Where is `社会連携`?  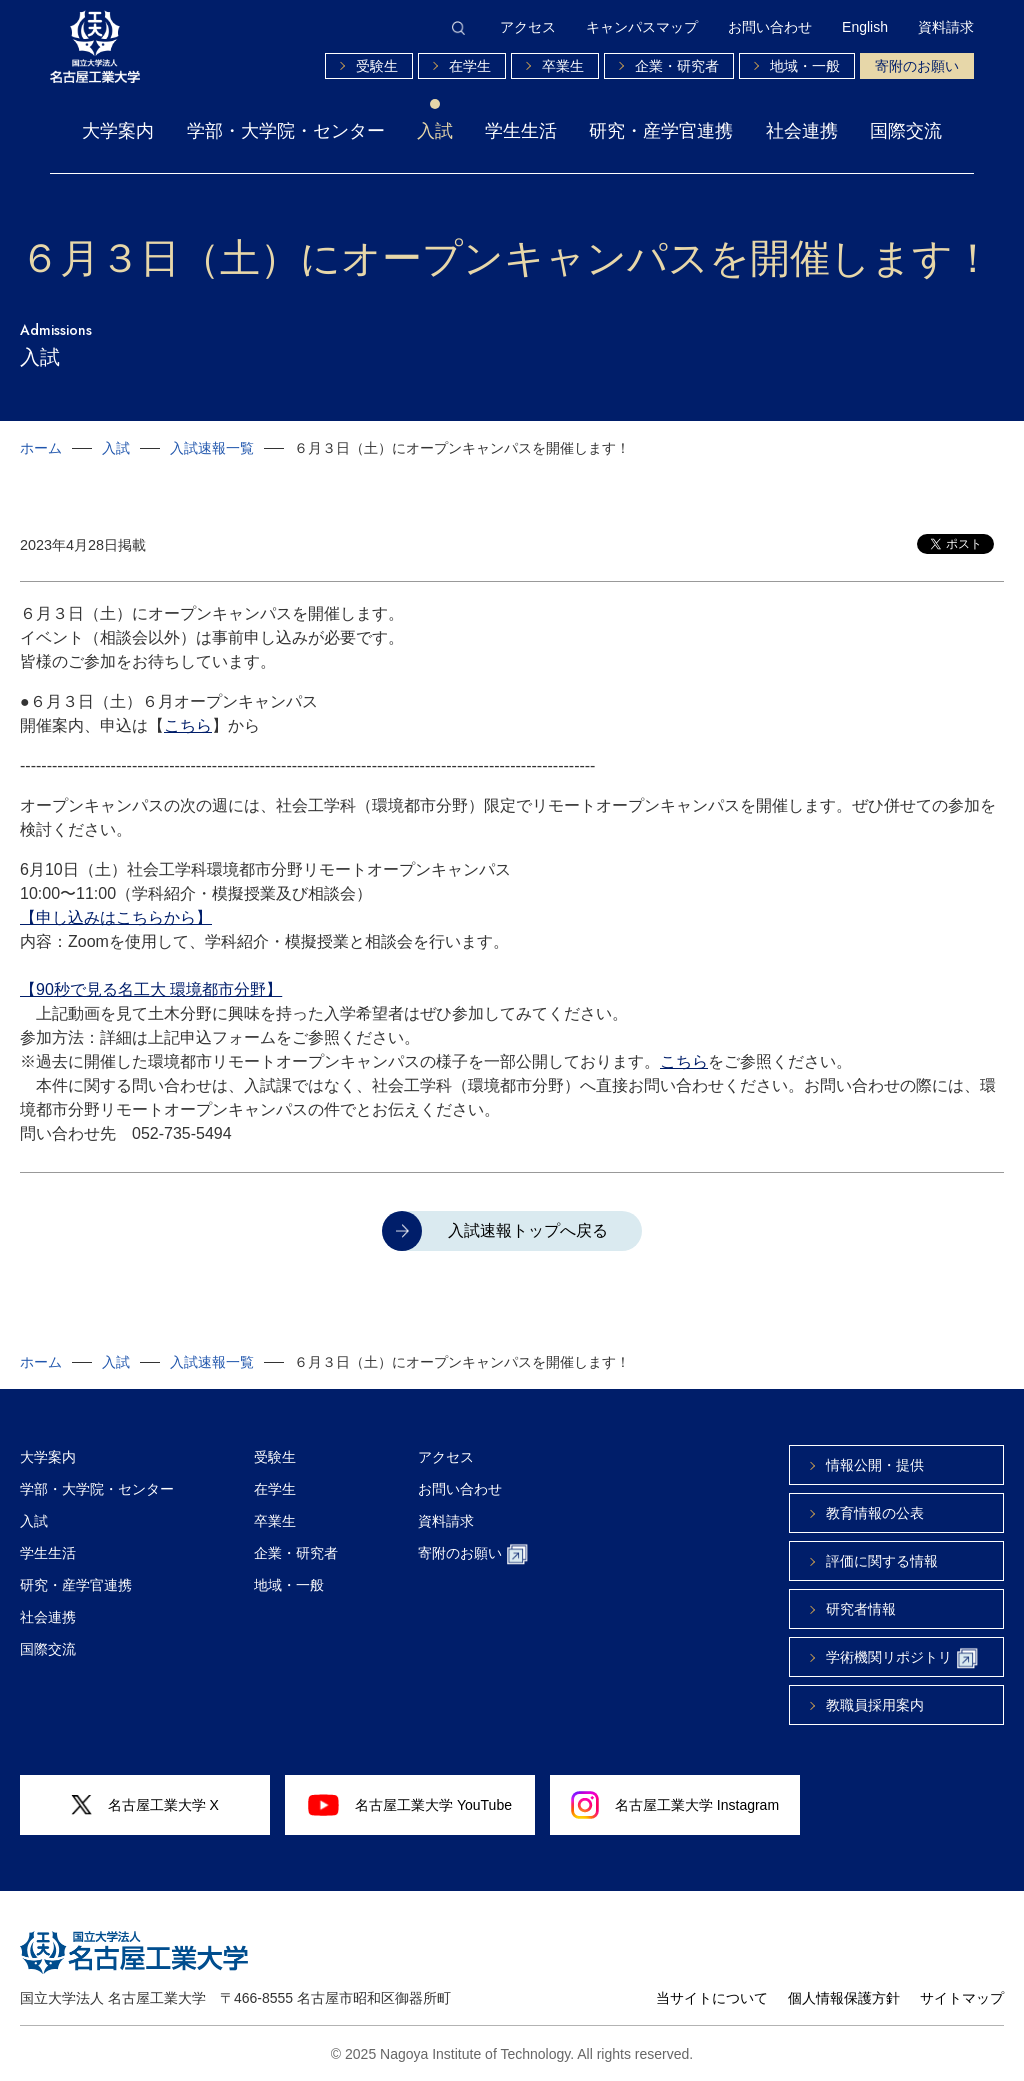 社会連携 is located at coordinates (802, 131).